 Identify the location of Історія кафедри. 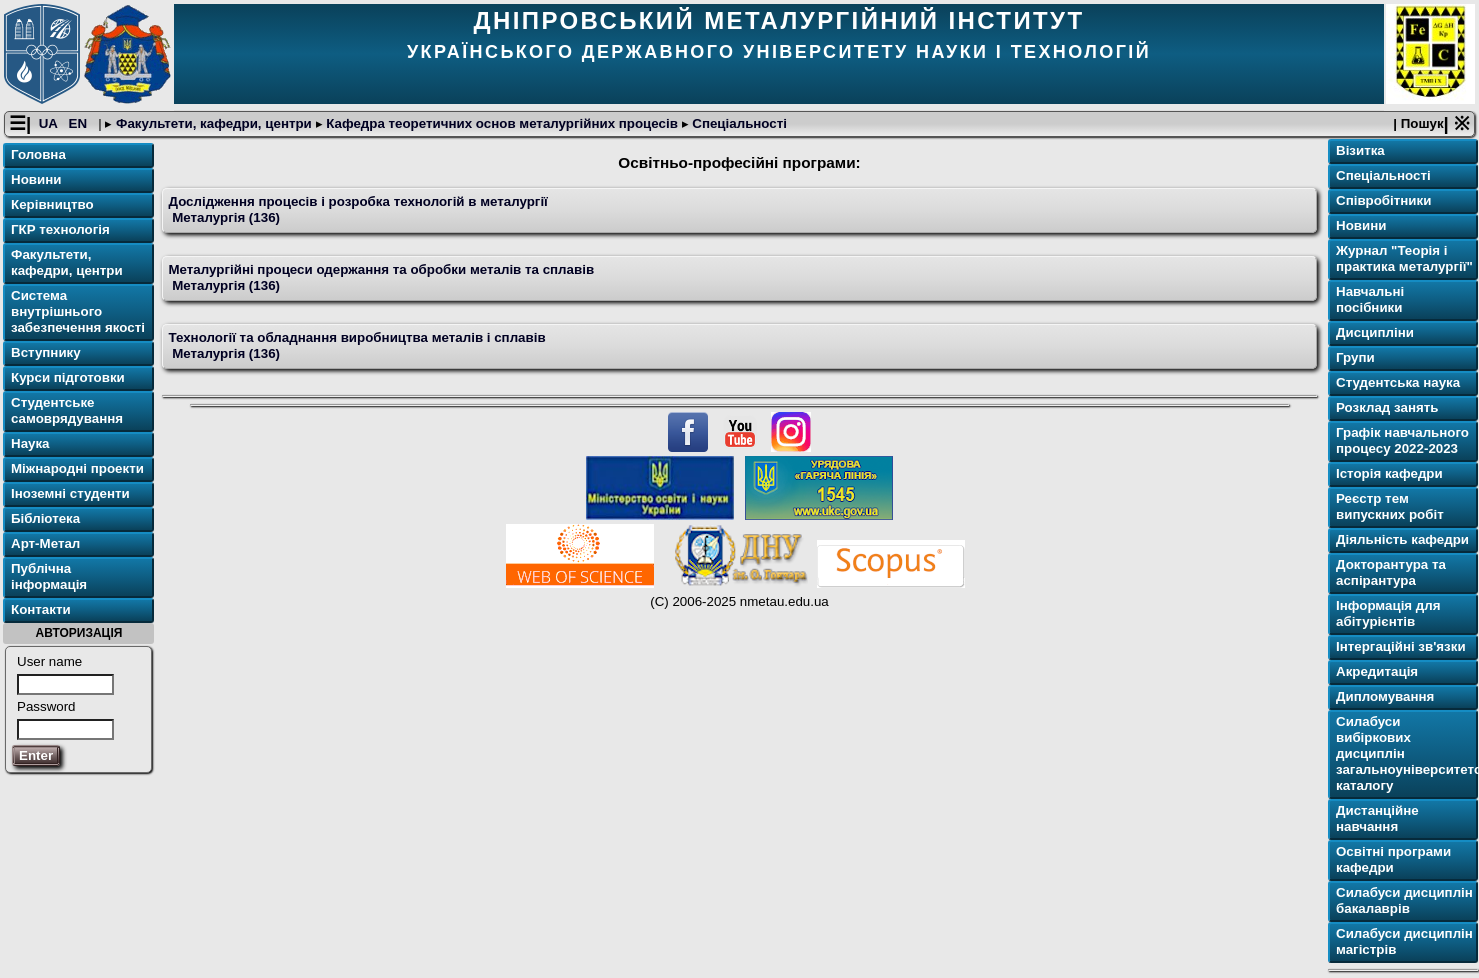
(1389, 473).